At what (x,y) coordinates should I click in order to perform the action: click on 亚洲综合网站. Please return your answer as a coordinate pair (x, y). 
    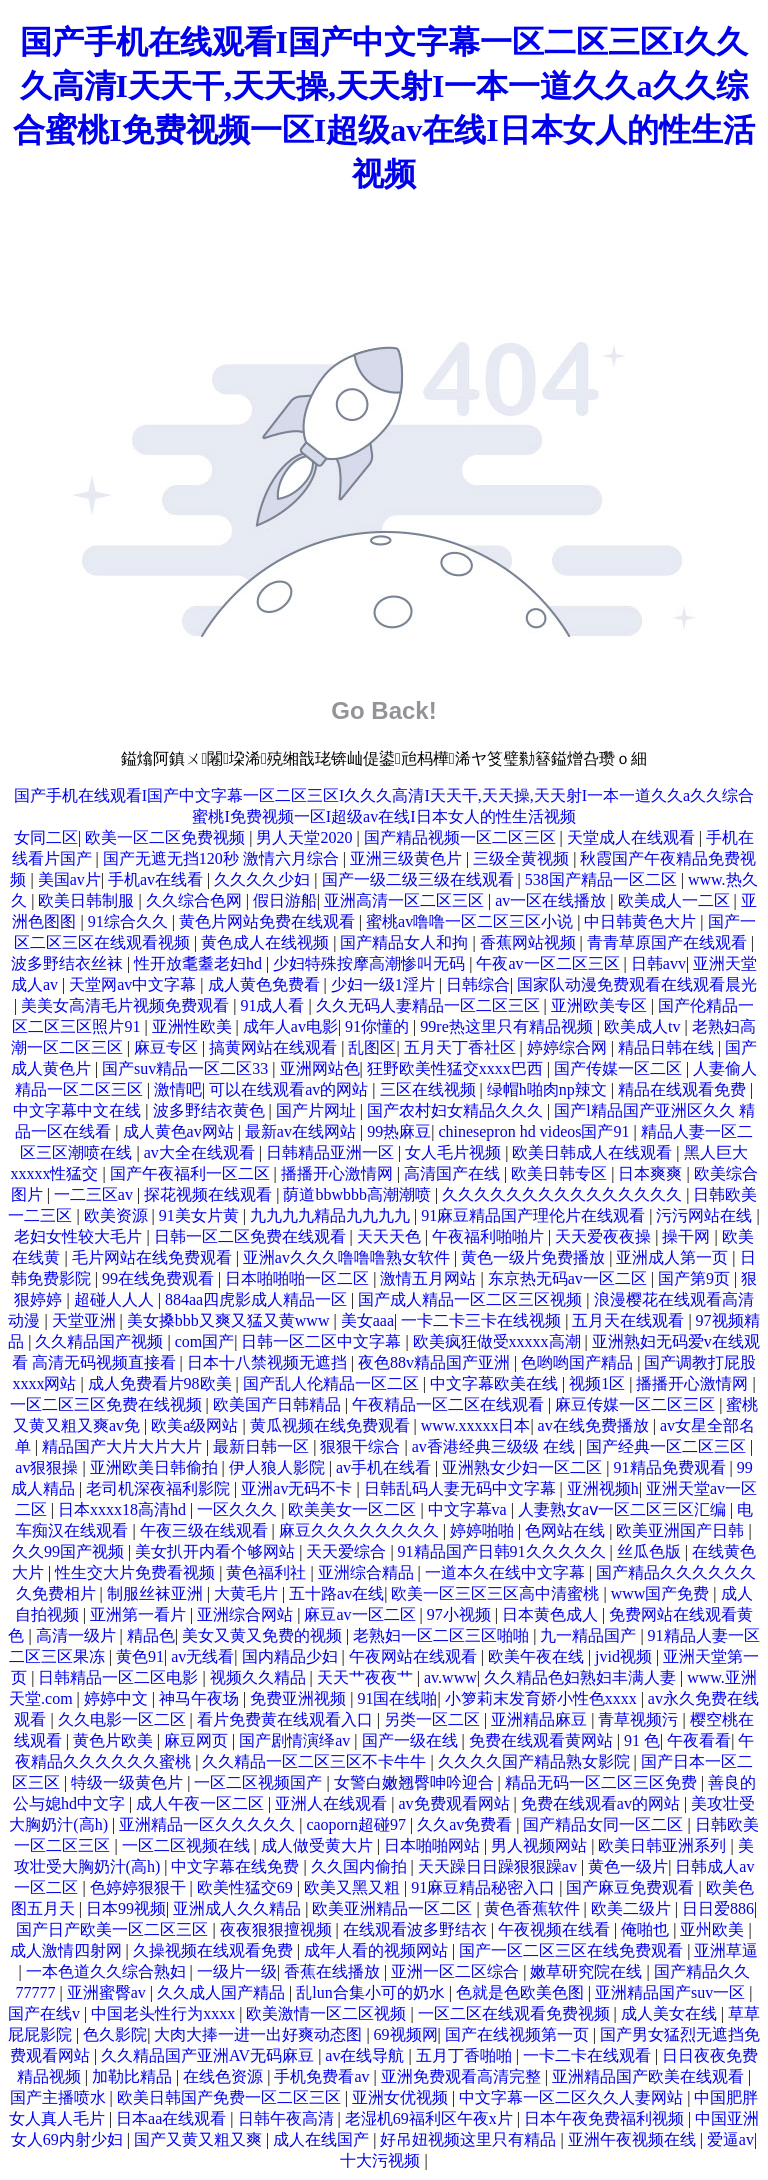
    Looking at the image, I should click on (247, 1614).